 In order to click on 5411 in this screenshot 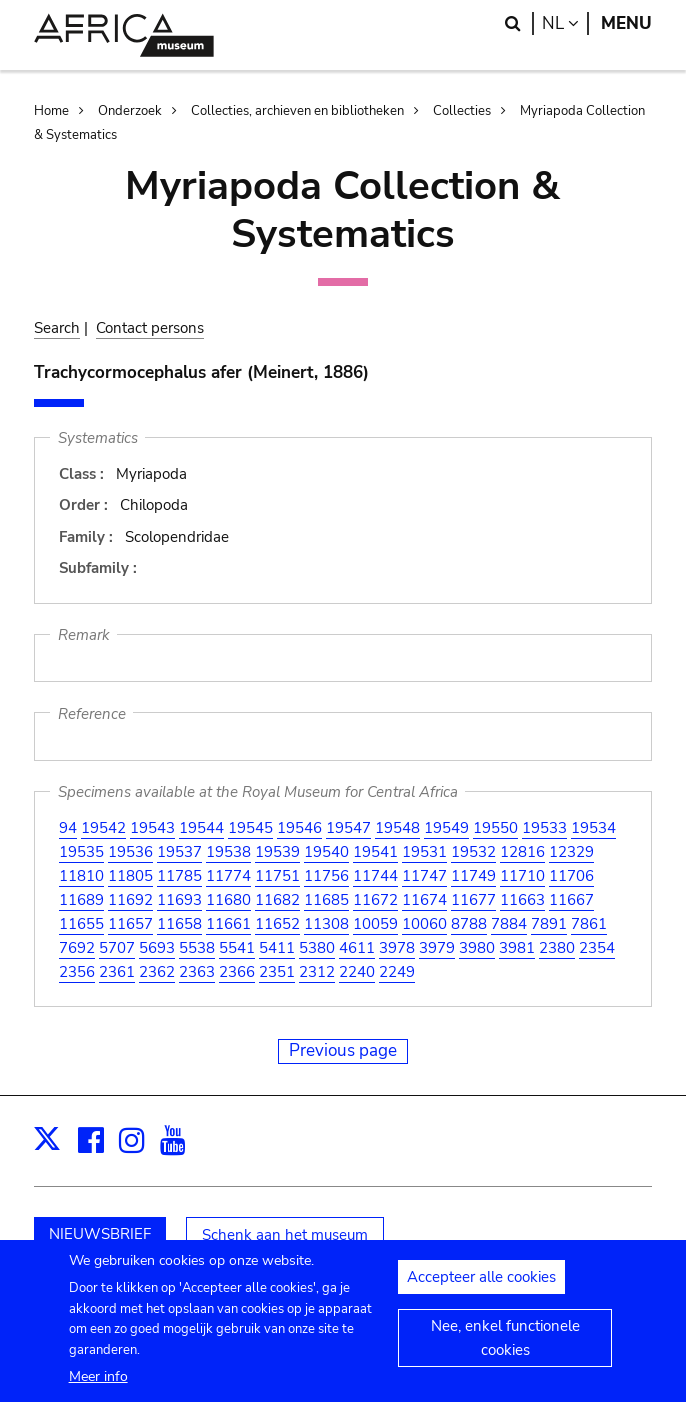, I will do `click(277, 948)`.